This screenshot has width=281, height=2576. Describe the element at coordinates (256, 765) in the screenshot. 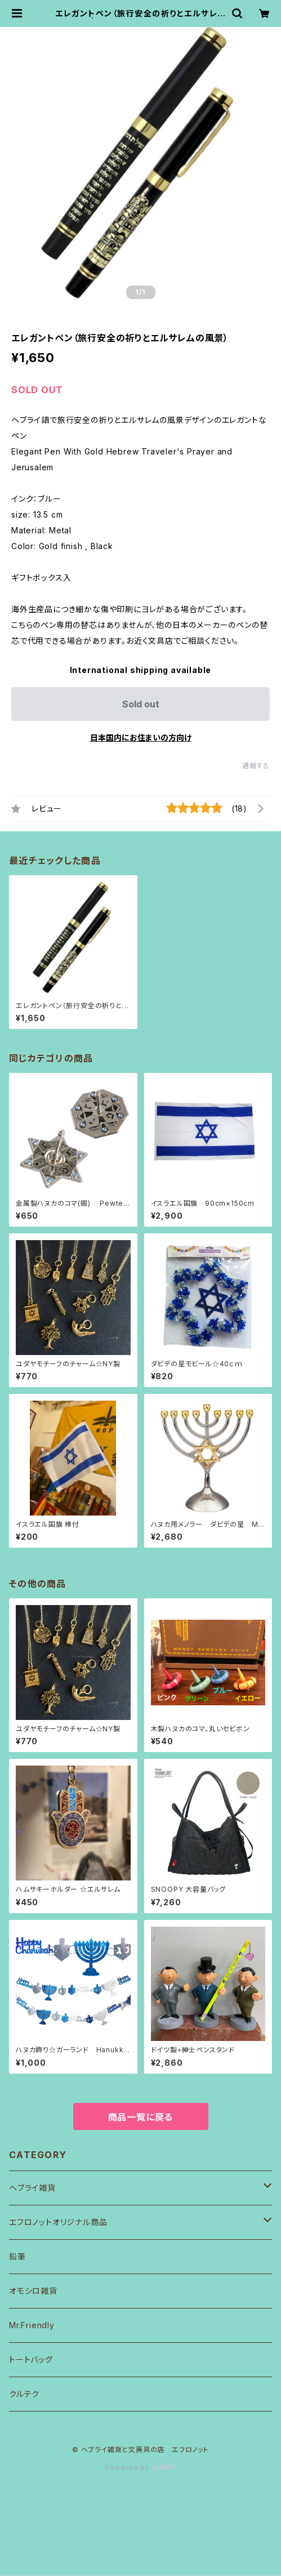

I see `通報する` at that location.